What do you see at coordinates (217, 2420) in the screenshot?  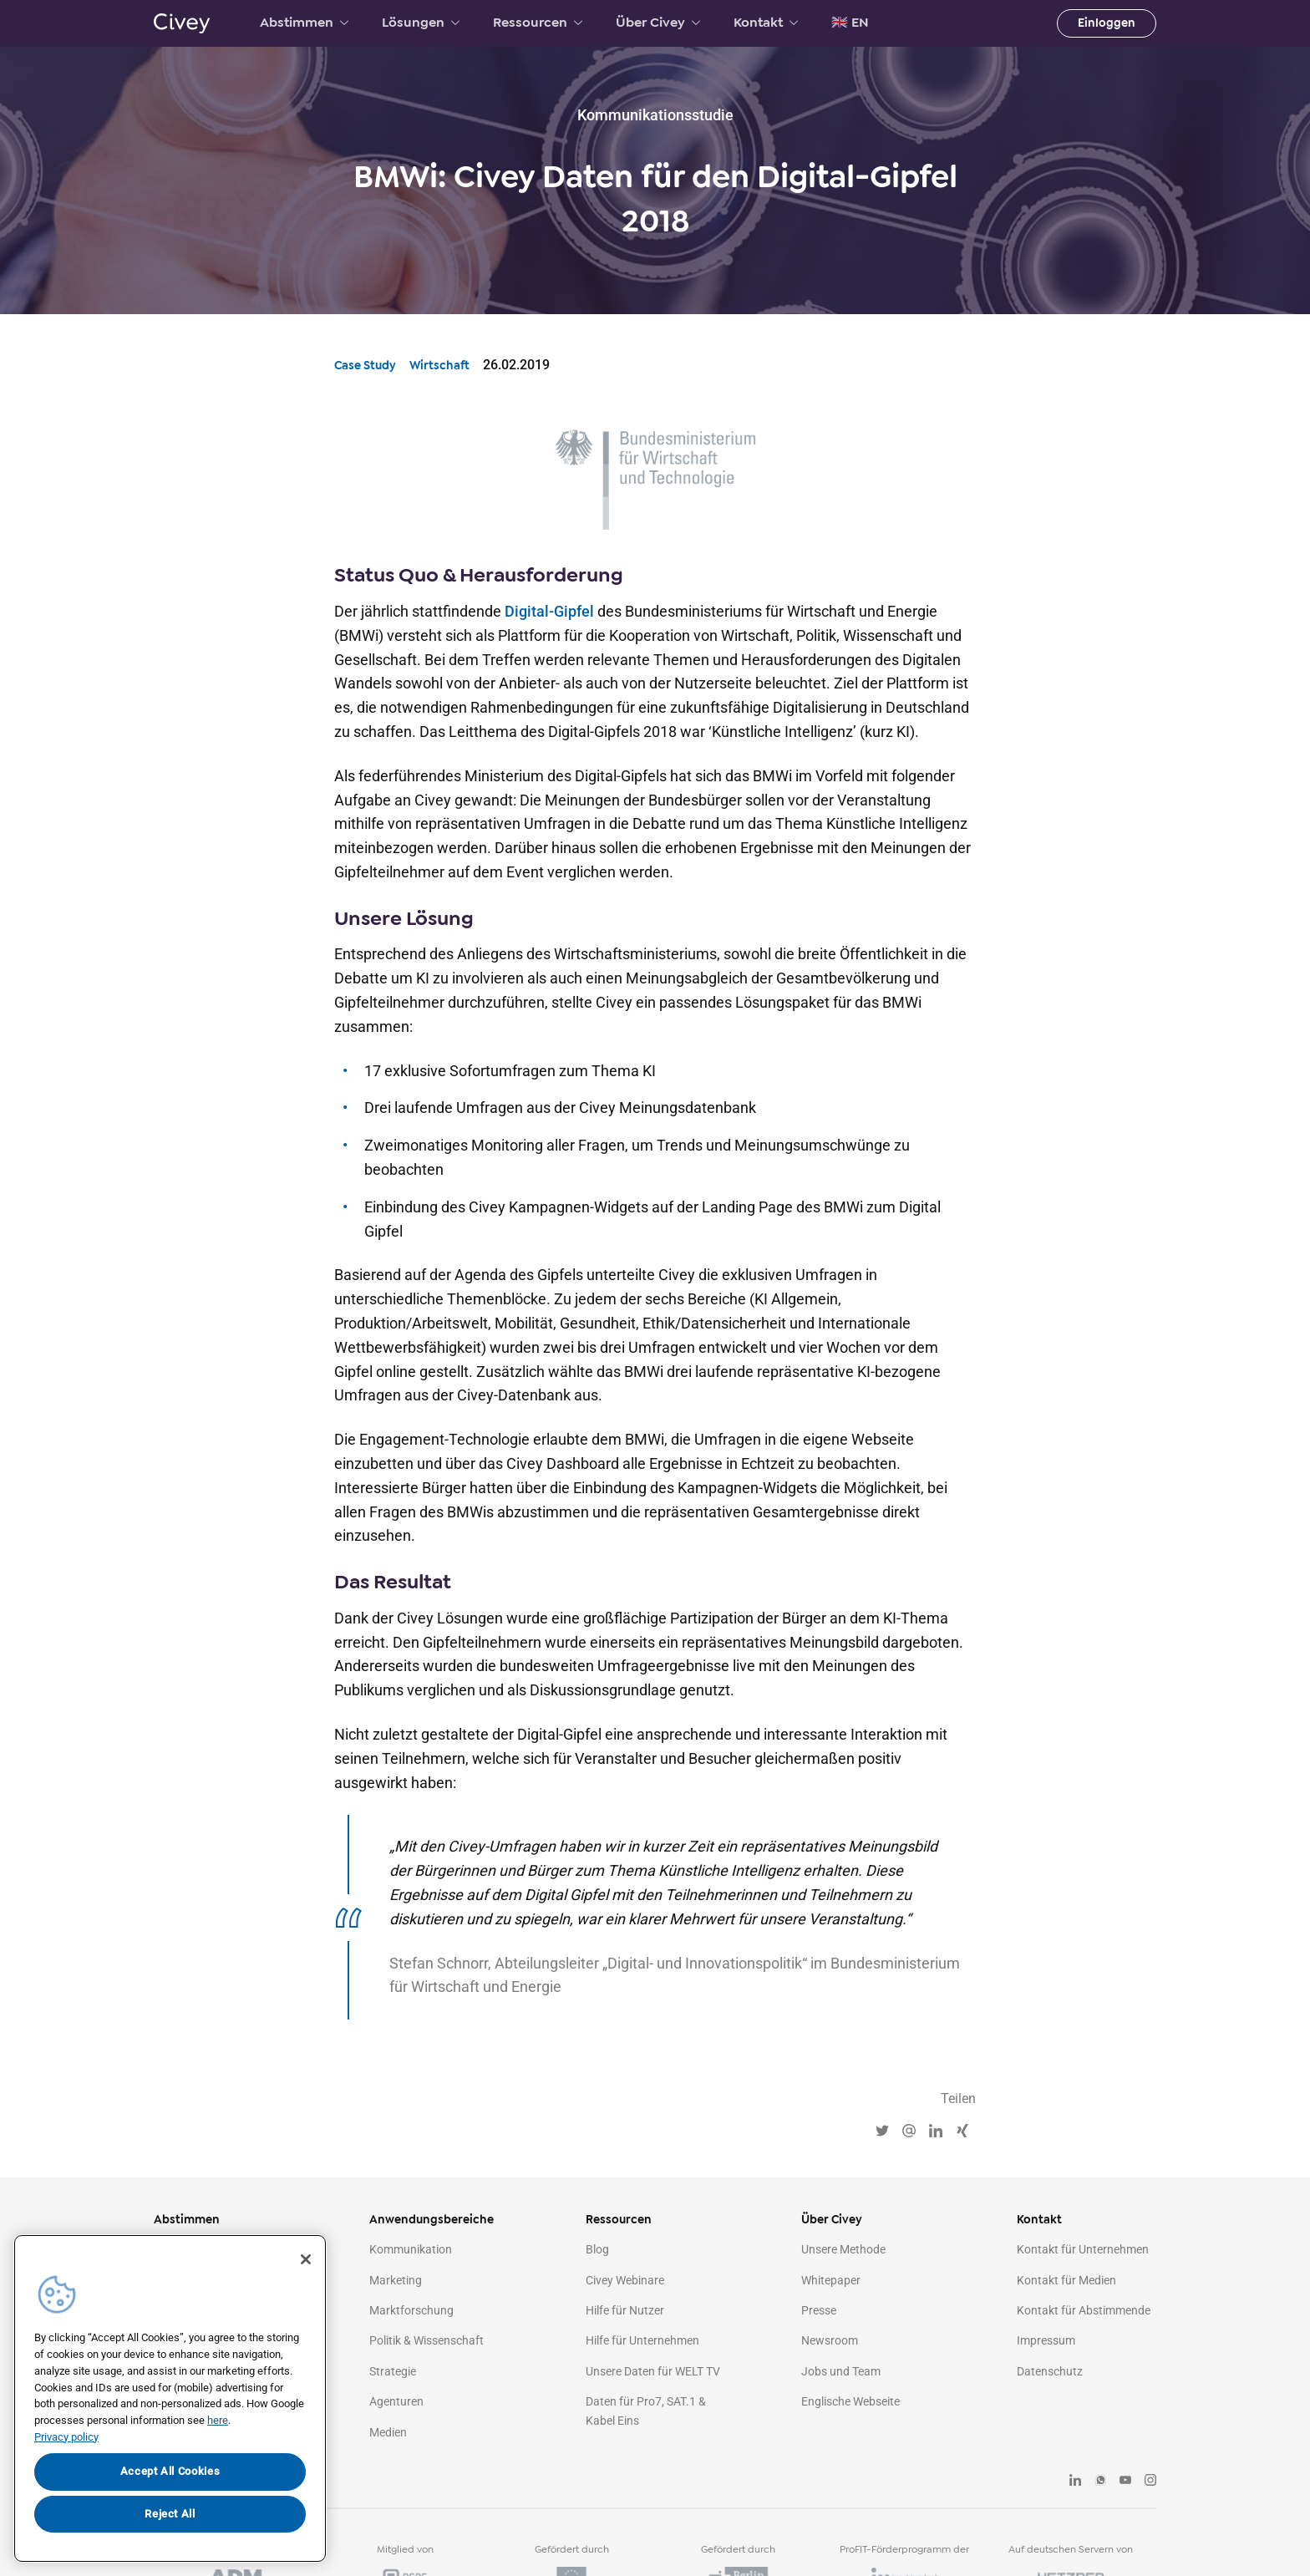 I see `here [More information about your privacy, opens in a new tab]` at bounding box center [217, 2420].